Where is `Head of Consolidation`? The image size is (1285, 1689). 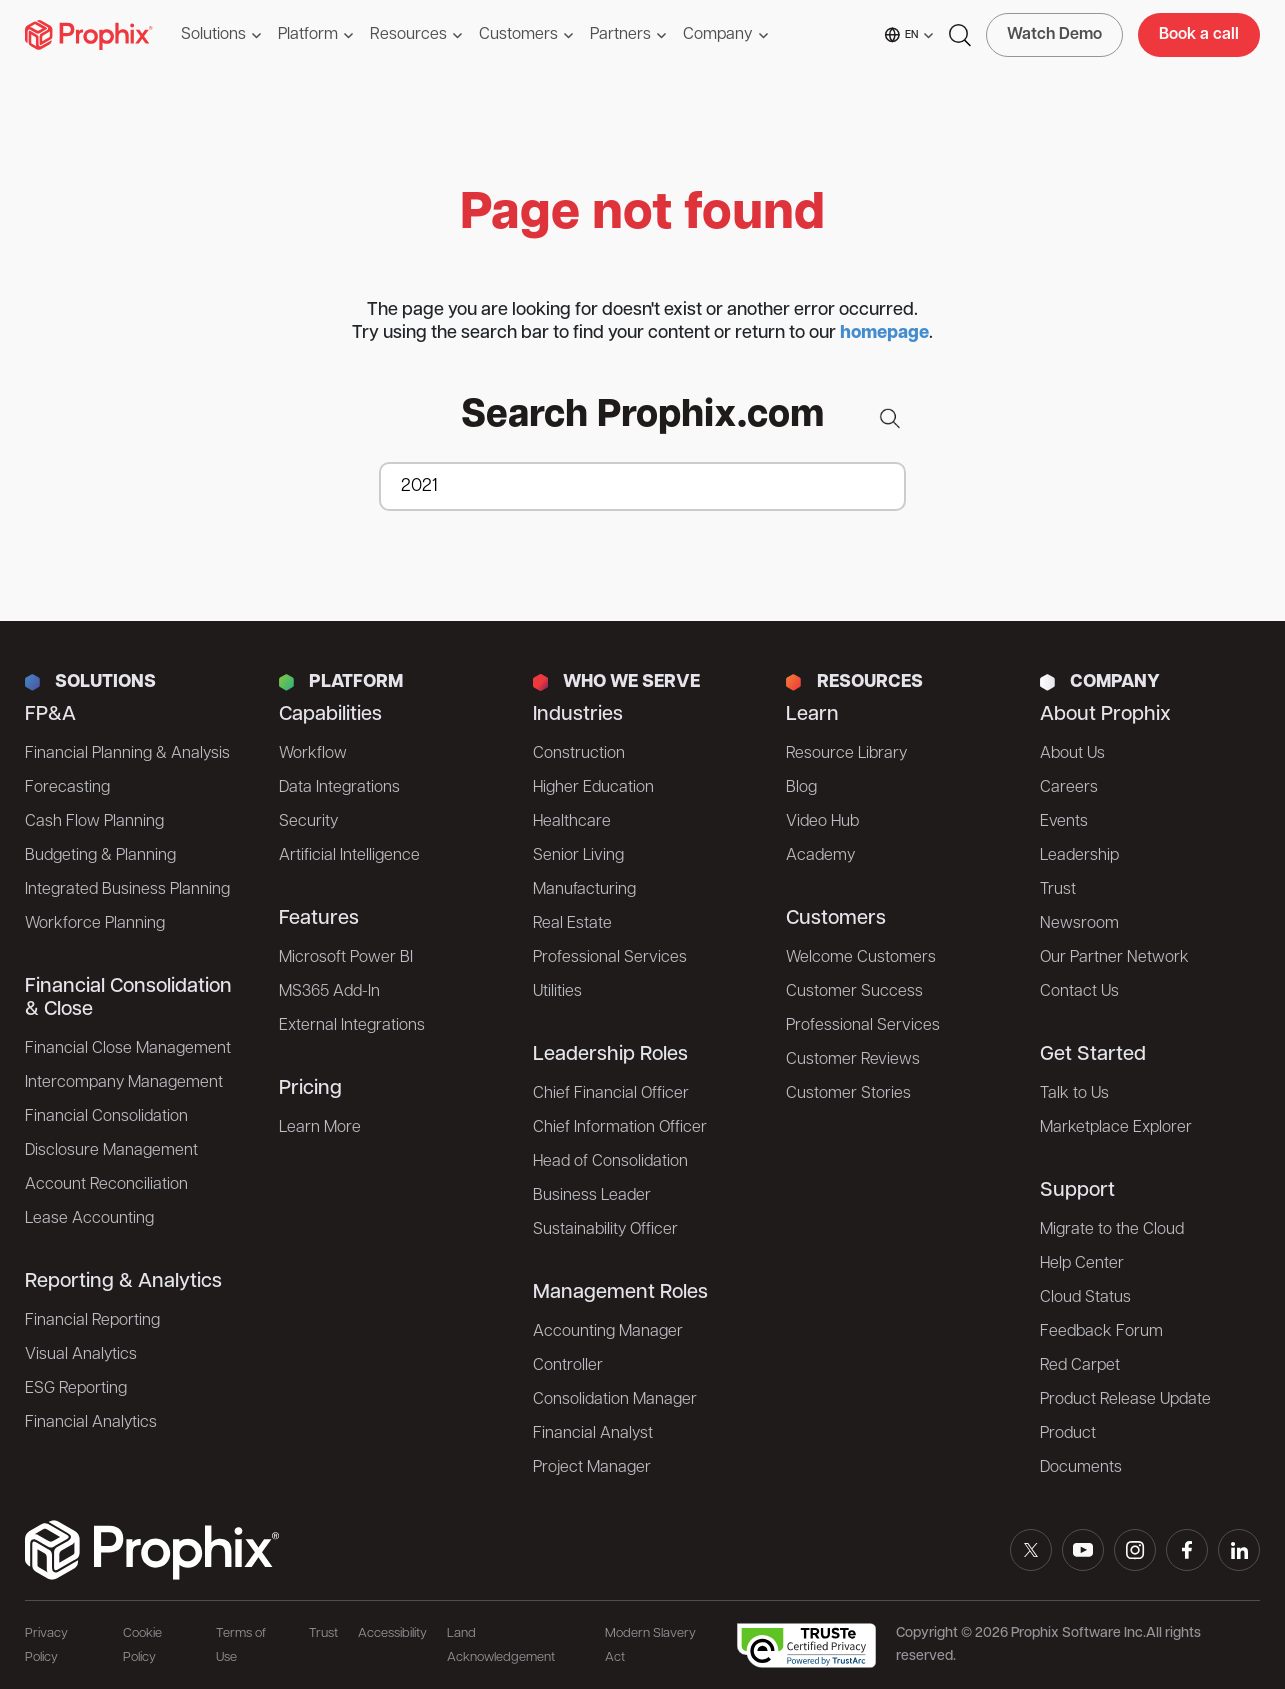
Head of Consolidation is located at coordinates (610, 1162).